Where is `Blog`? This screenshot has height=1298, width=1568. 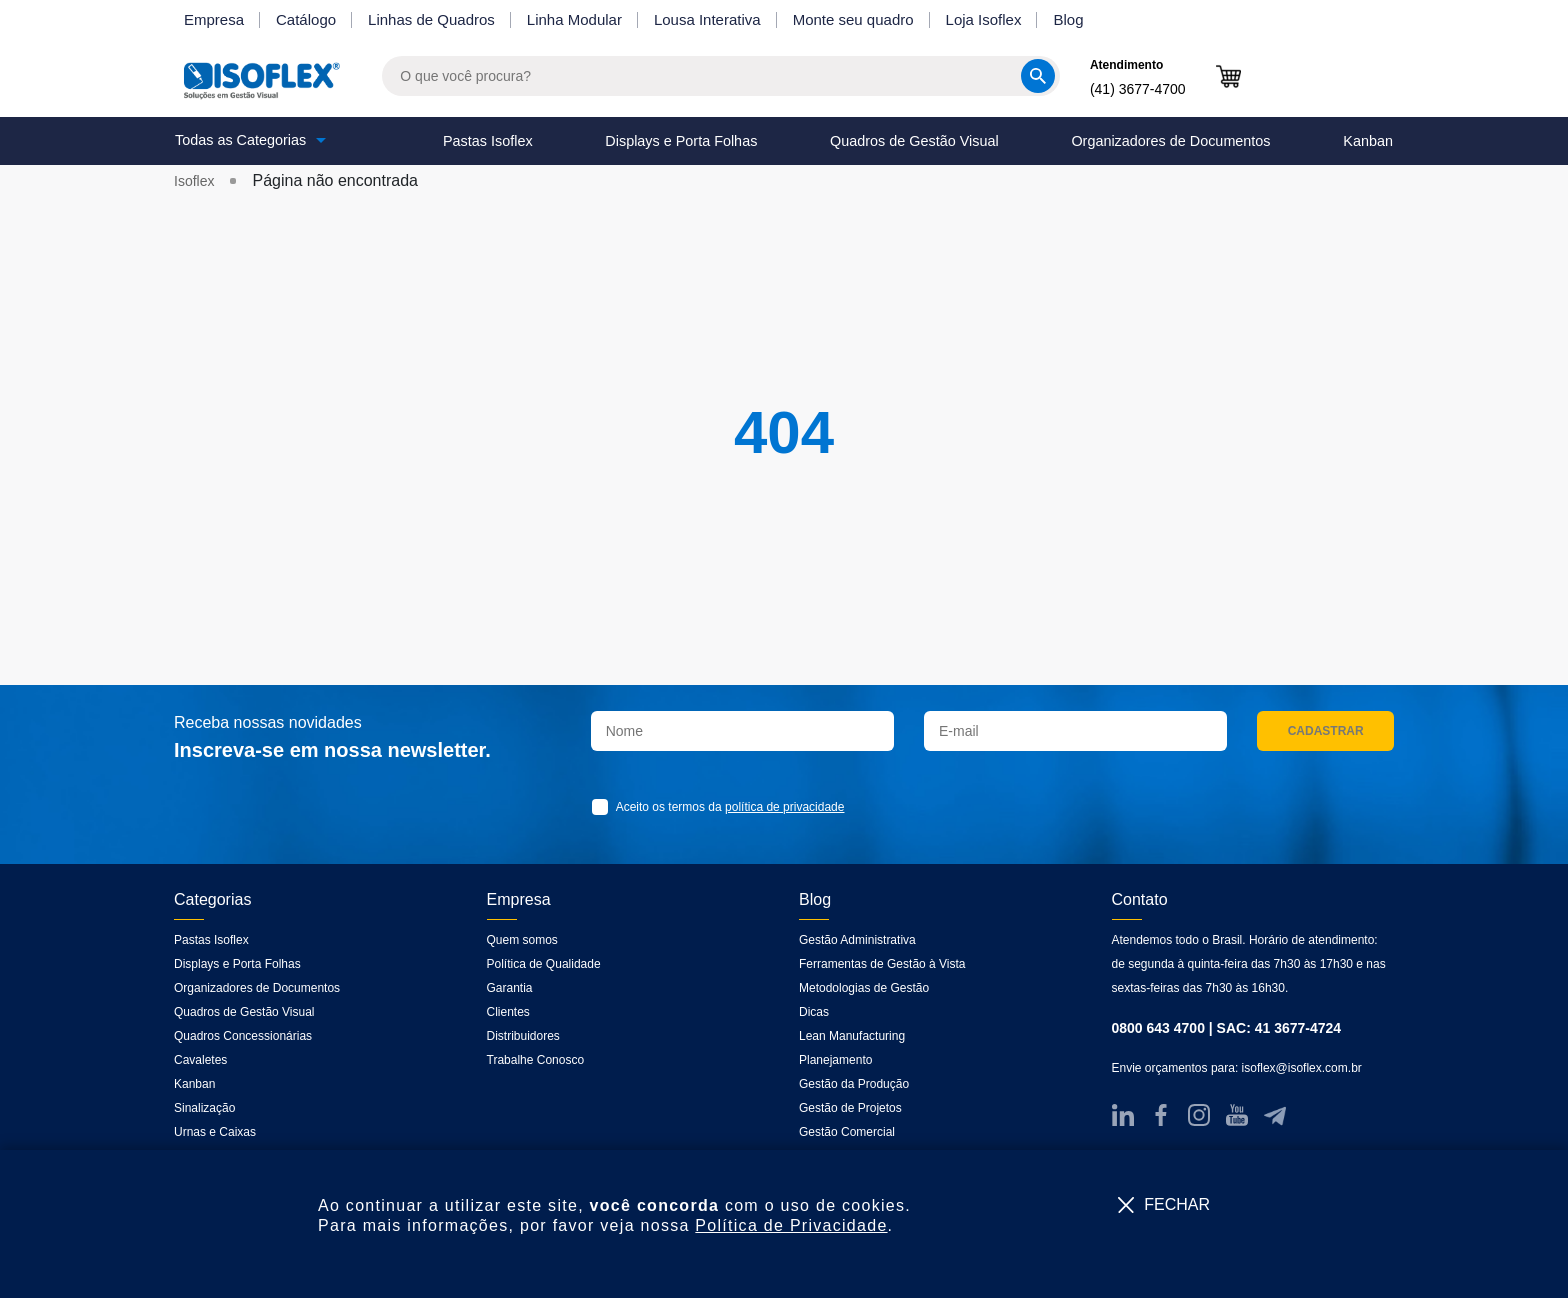 Blog is located at coordinates (1068, 19).